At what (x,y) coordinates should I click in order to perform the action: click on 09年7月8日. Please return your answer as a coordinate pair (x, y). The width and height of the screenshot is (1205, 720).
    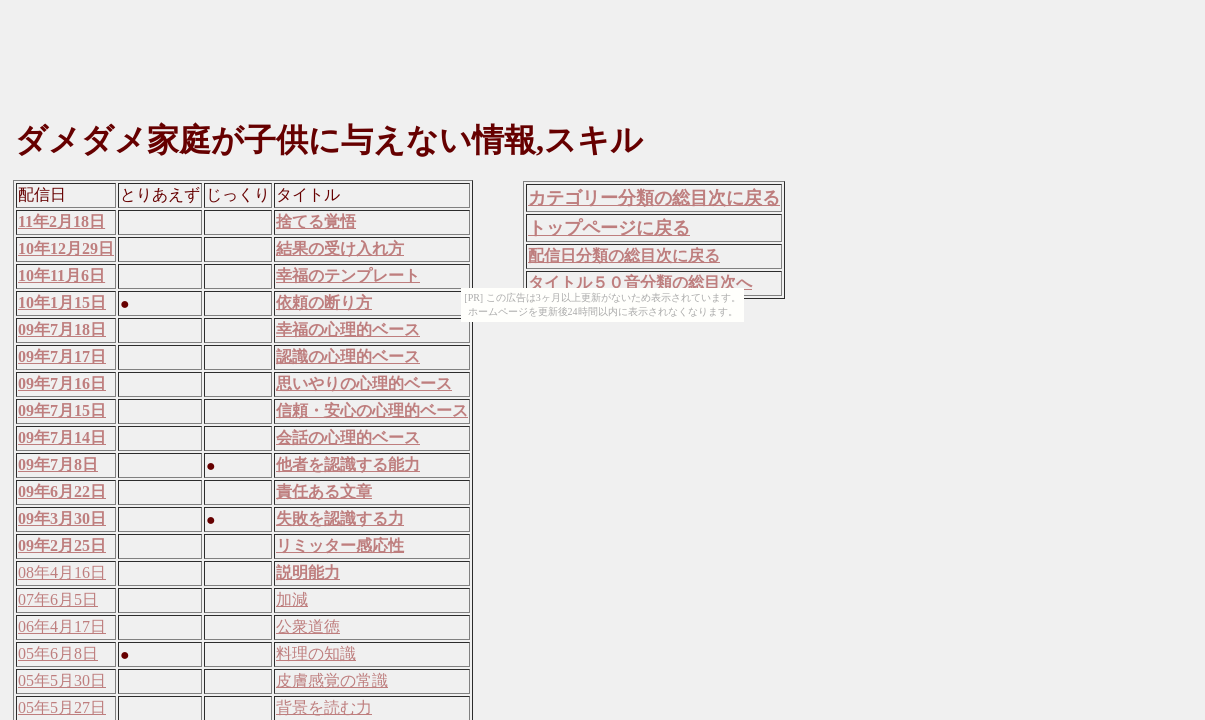
    Looking at the image, I should click on (58, 464).